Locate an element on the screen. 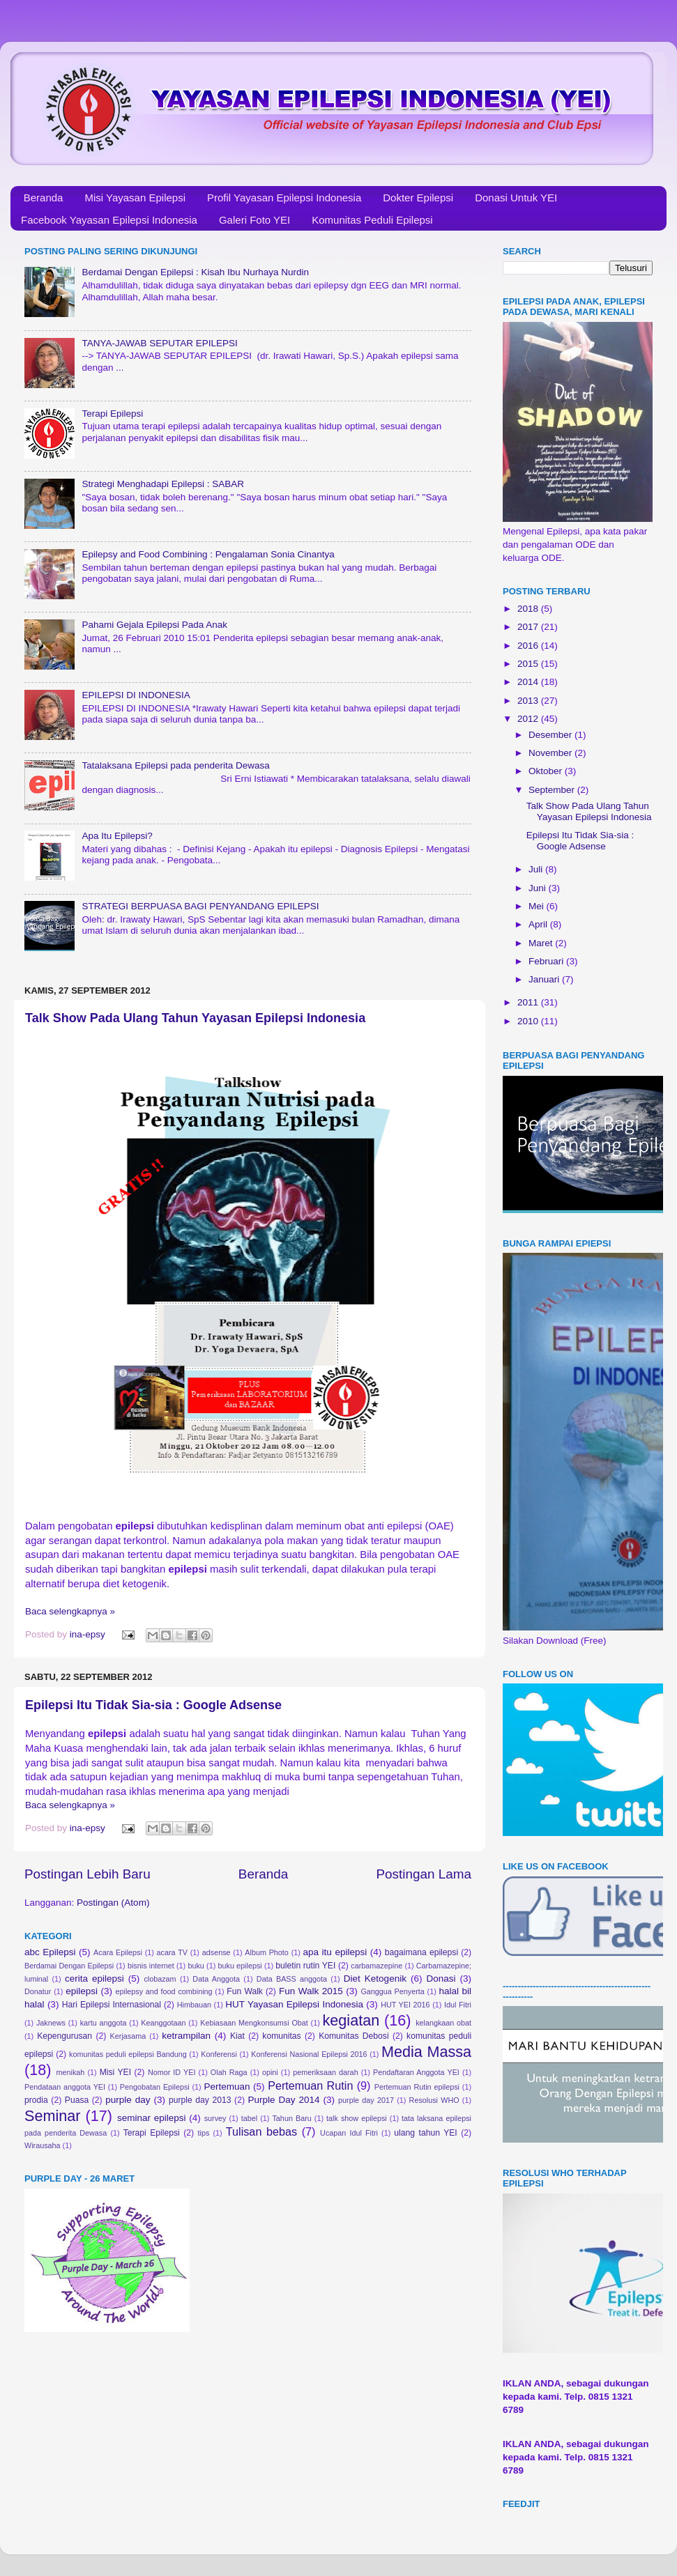 The width and height of the screenshot is (677, 2576). prodia is located at coordinates (36, 2100).